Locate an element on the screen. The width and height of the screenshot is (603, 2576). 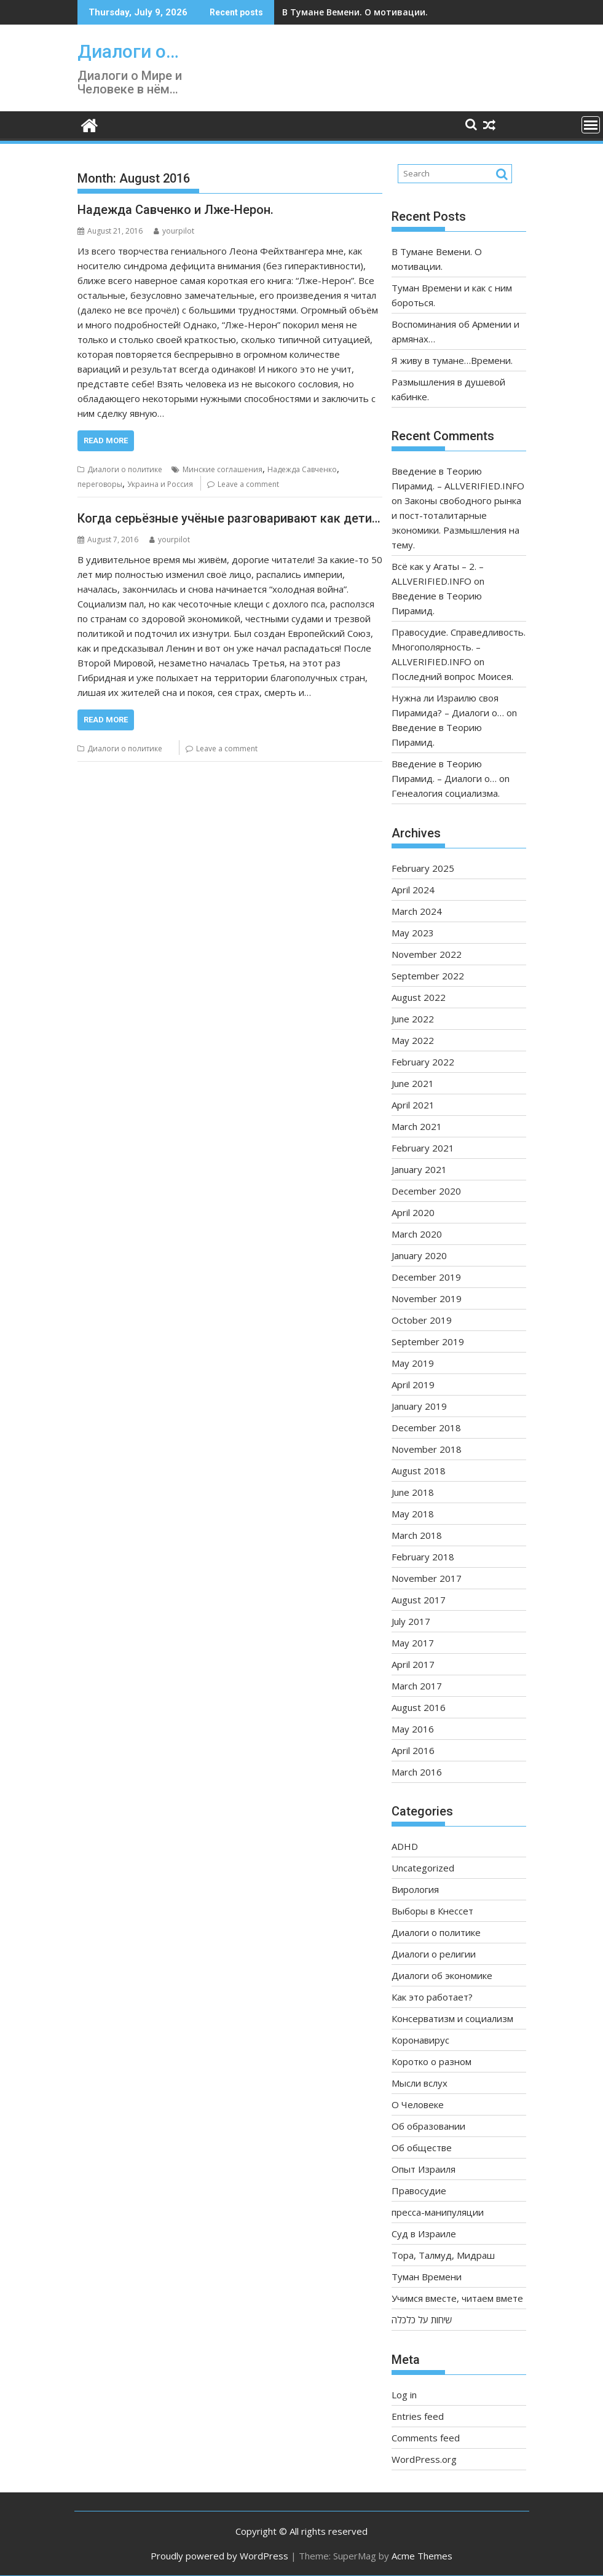
July 2017 is located at coordinates (411, 1621).